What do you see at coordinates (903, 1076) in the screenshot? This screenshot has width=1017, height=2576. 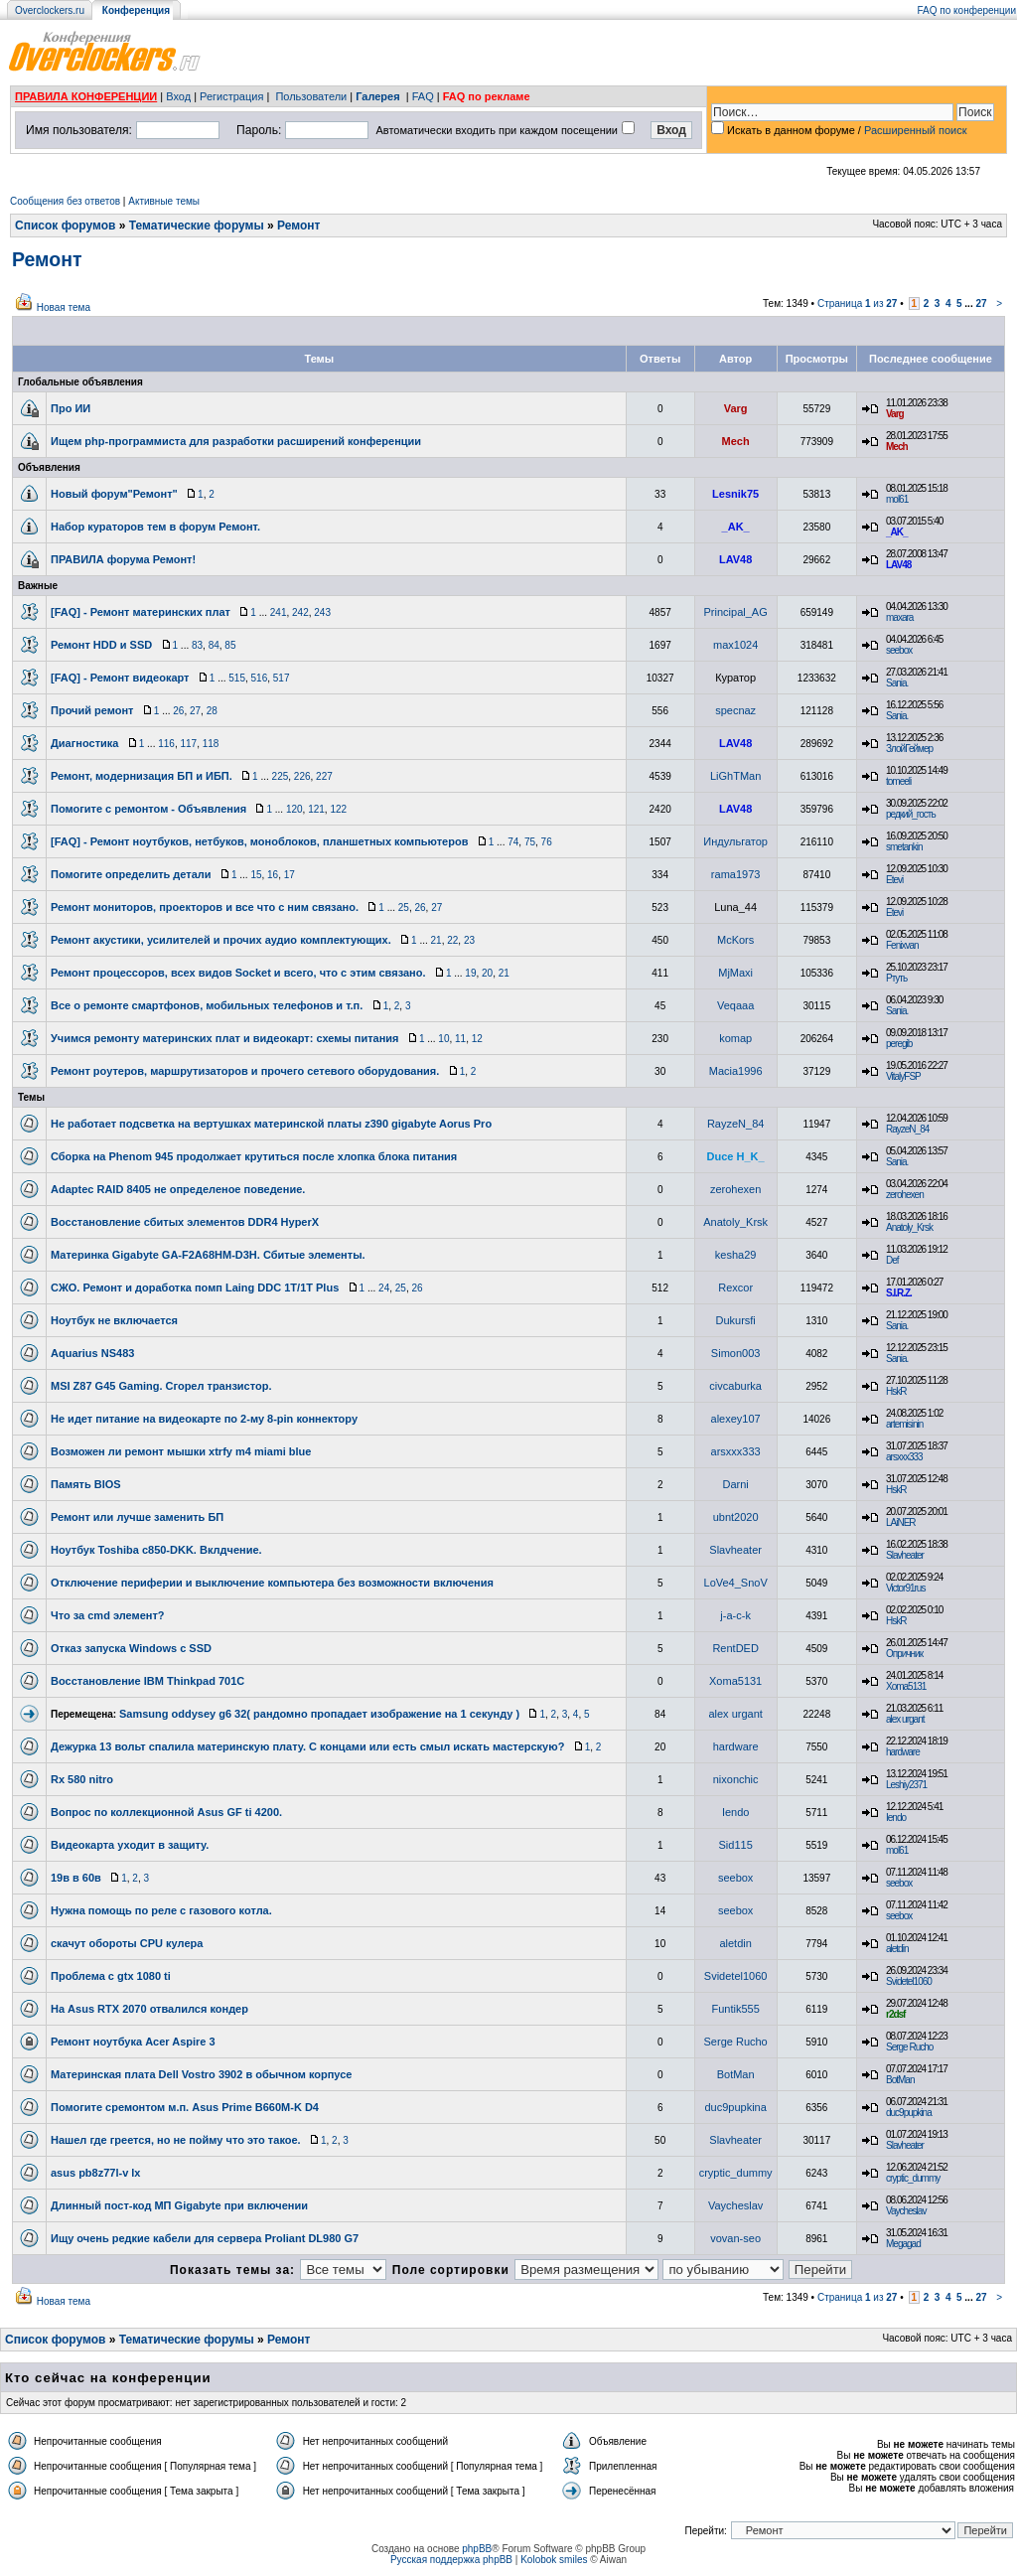 I see `VitalyFSP` at bounding box center [903, 1076].